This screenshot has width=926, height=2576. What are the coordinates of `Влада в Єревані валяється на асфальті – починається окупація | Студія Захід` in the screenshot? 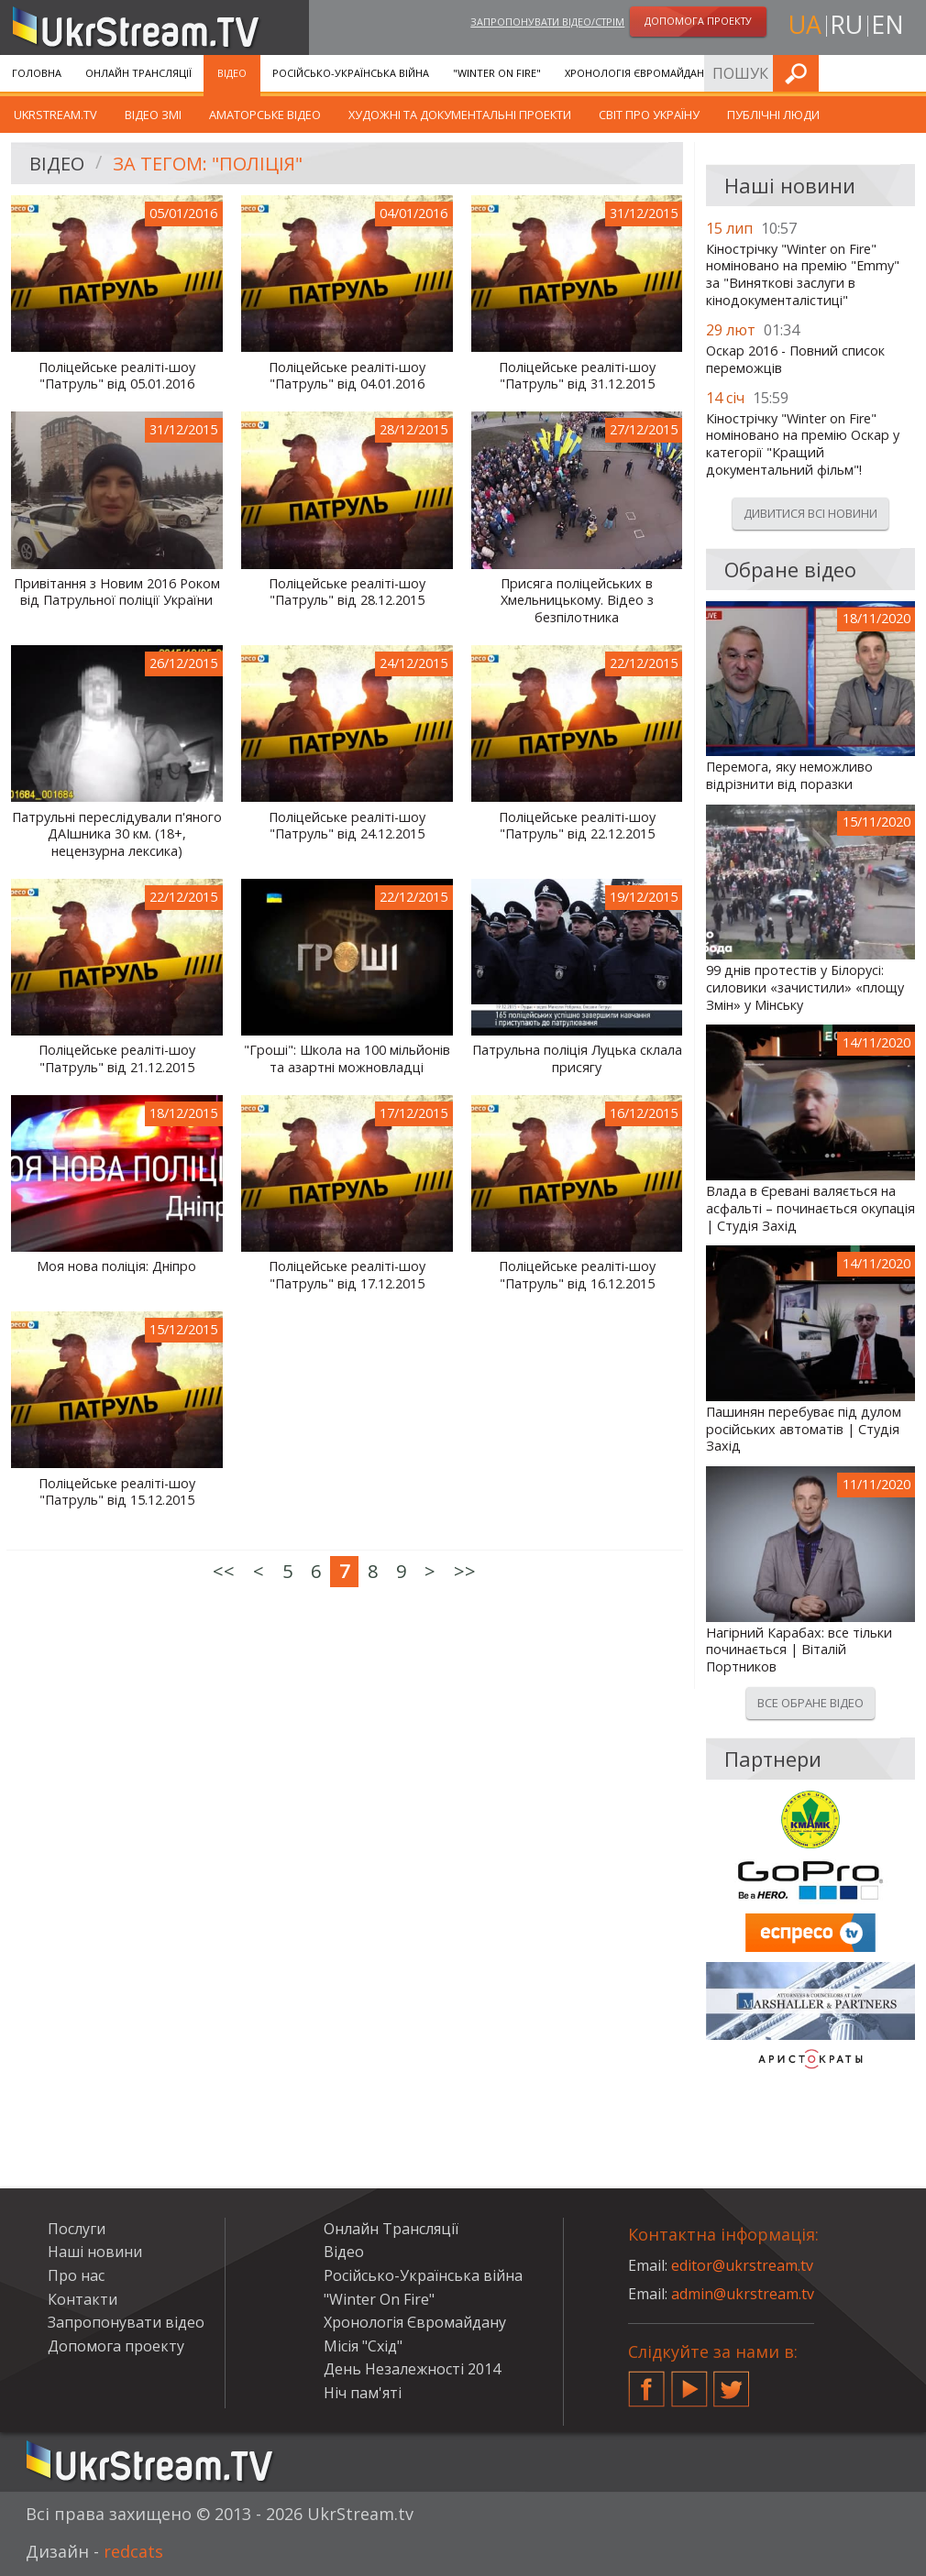 It's located at (810, 1208).